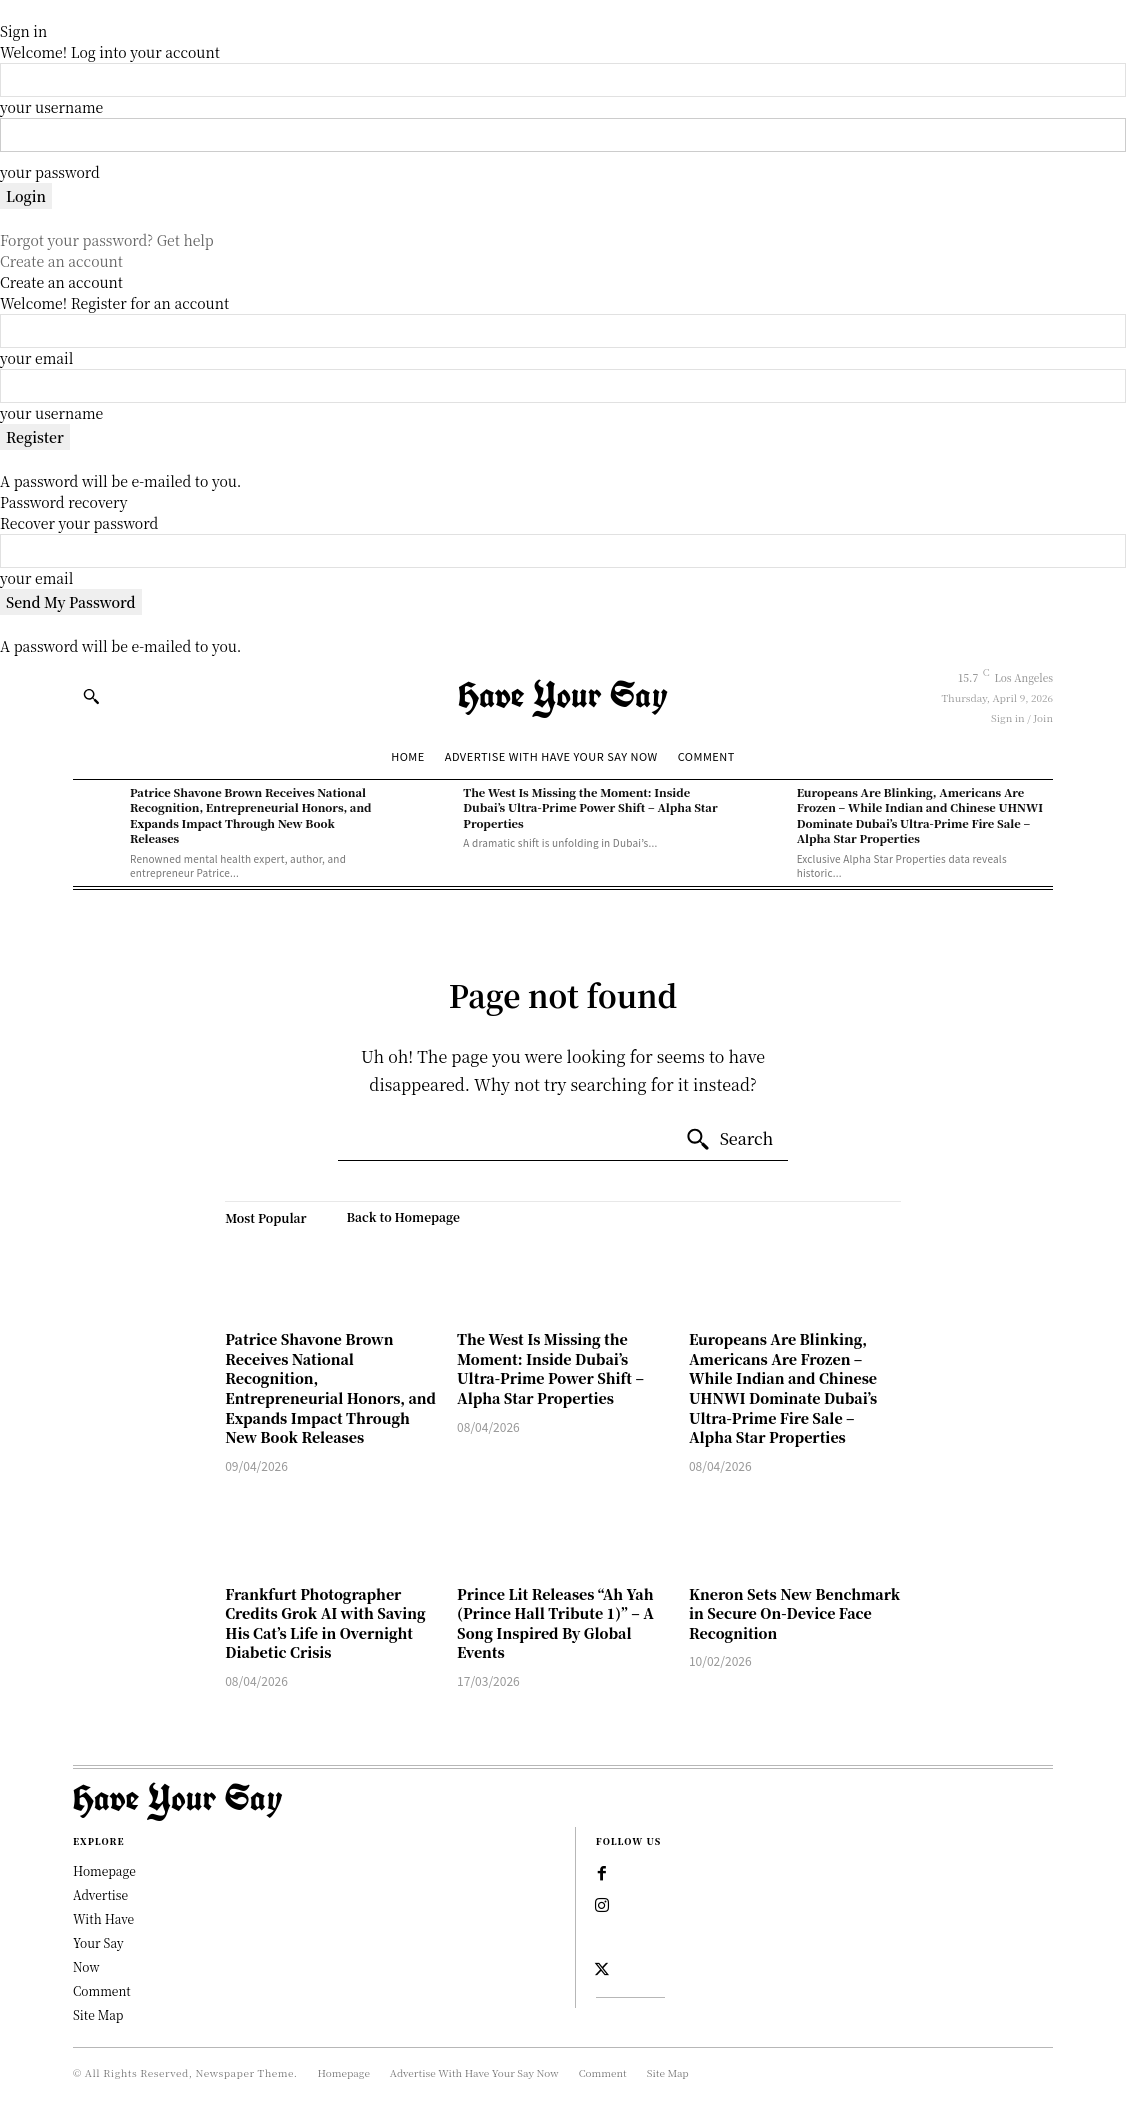  What do you see at coordinates (36, 358) in the screenshot?
I see `your email` at bounding box center [36, 358].